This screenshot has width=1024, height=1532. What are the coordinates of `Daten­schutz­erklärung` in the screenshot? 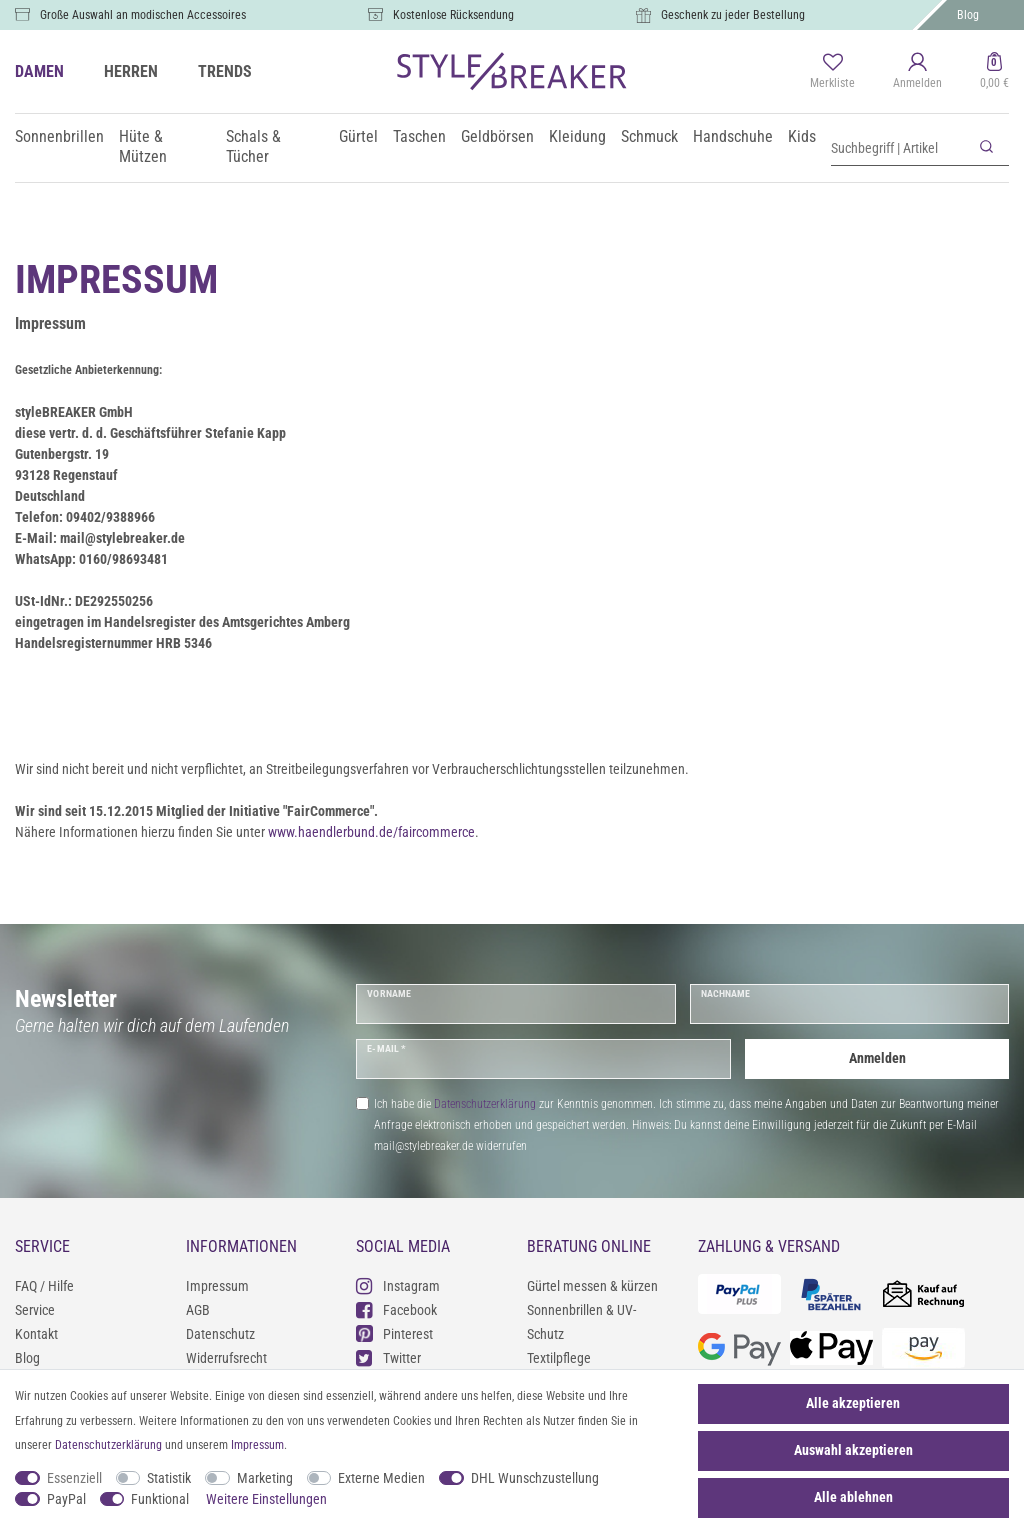 It's located at (108, 1445).